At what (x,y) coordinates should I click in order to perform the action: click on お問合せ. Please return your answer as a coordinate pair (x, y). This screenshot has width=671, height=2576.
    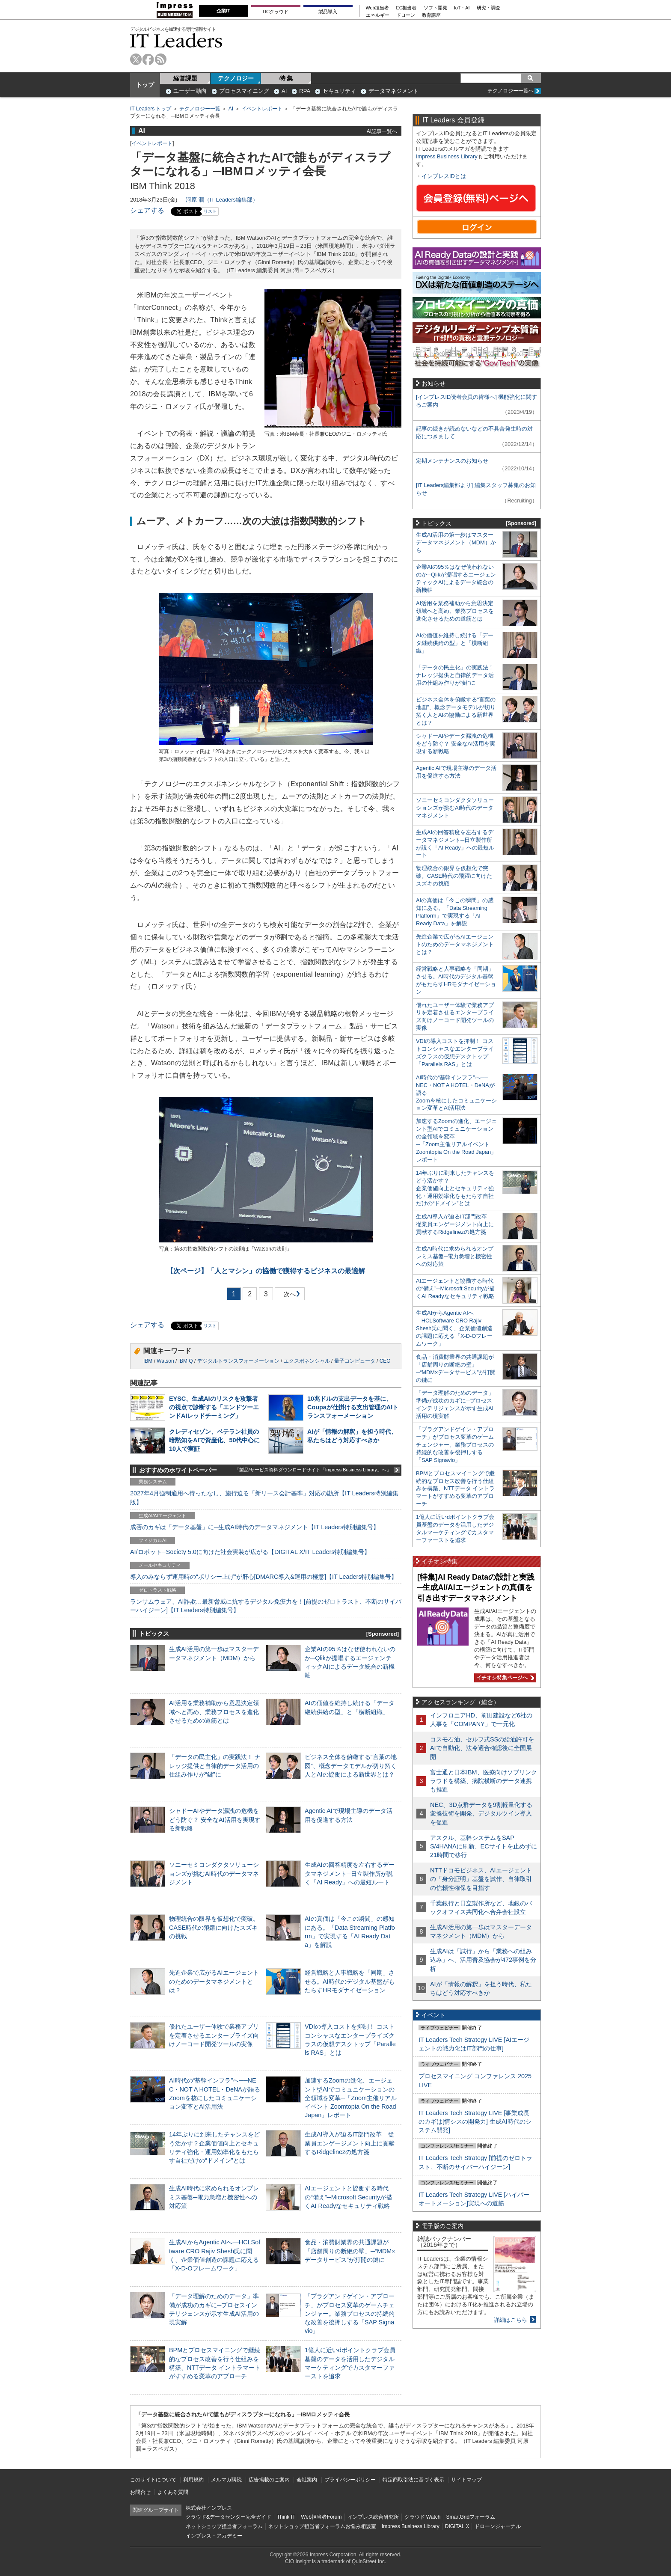
    Looking at the image, I should click on (140, 2492).